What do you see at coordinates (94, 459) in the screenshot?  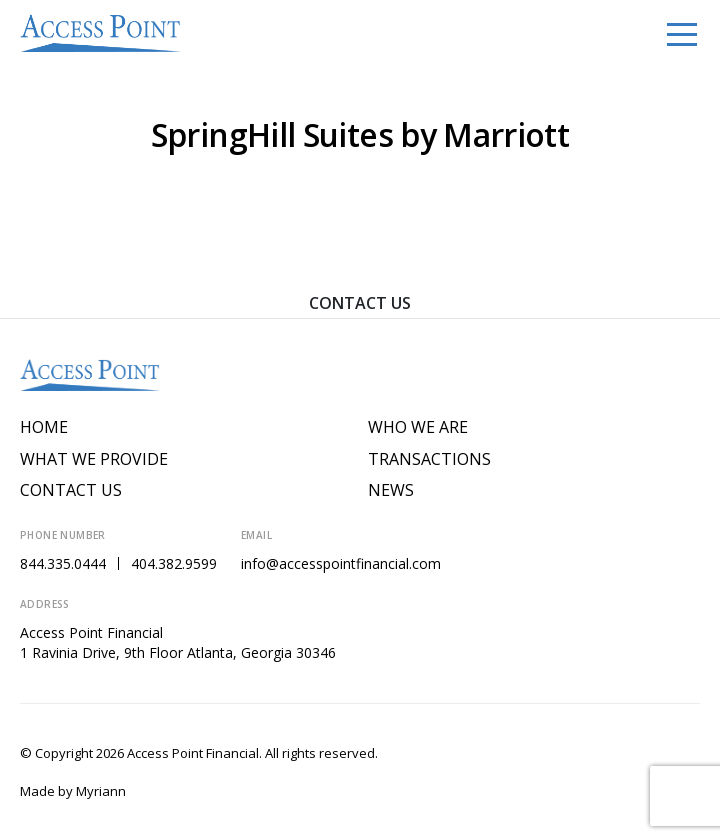 I see `What We Provide` at bounding box center [94, 459].